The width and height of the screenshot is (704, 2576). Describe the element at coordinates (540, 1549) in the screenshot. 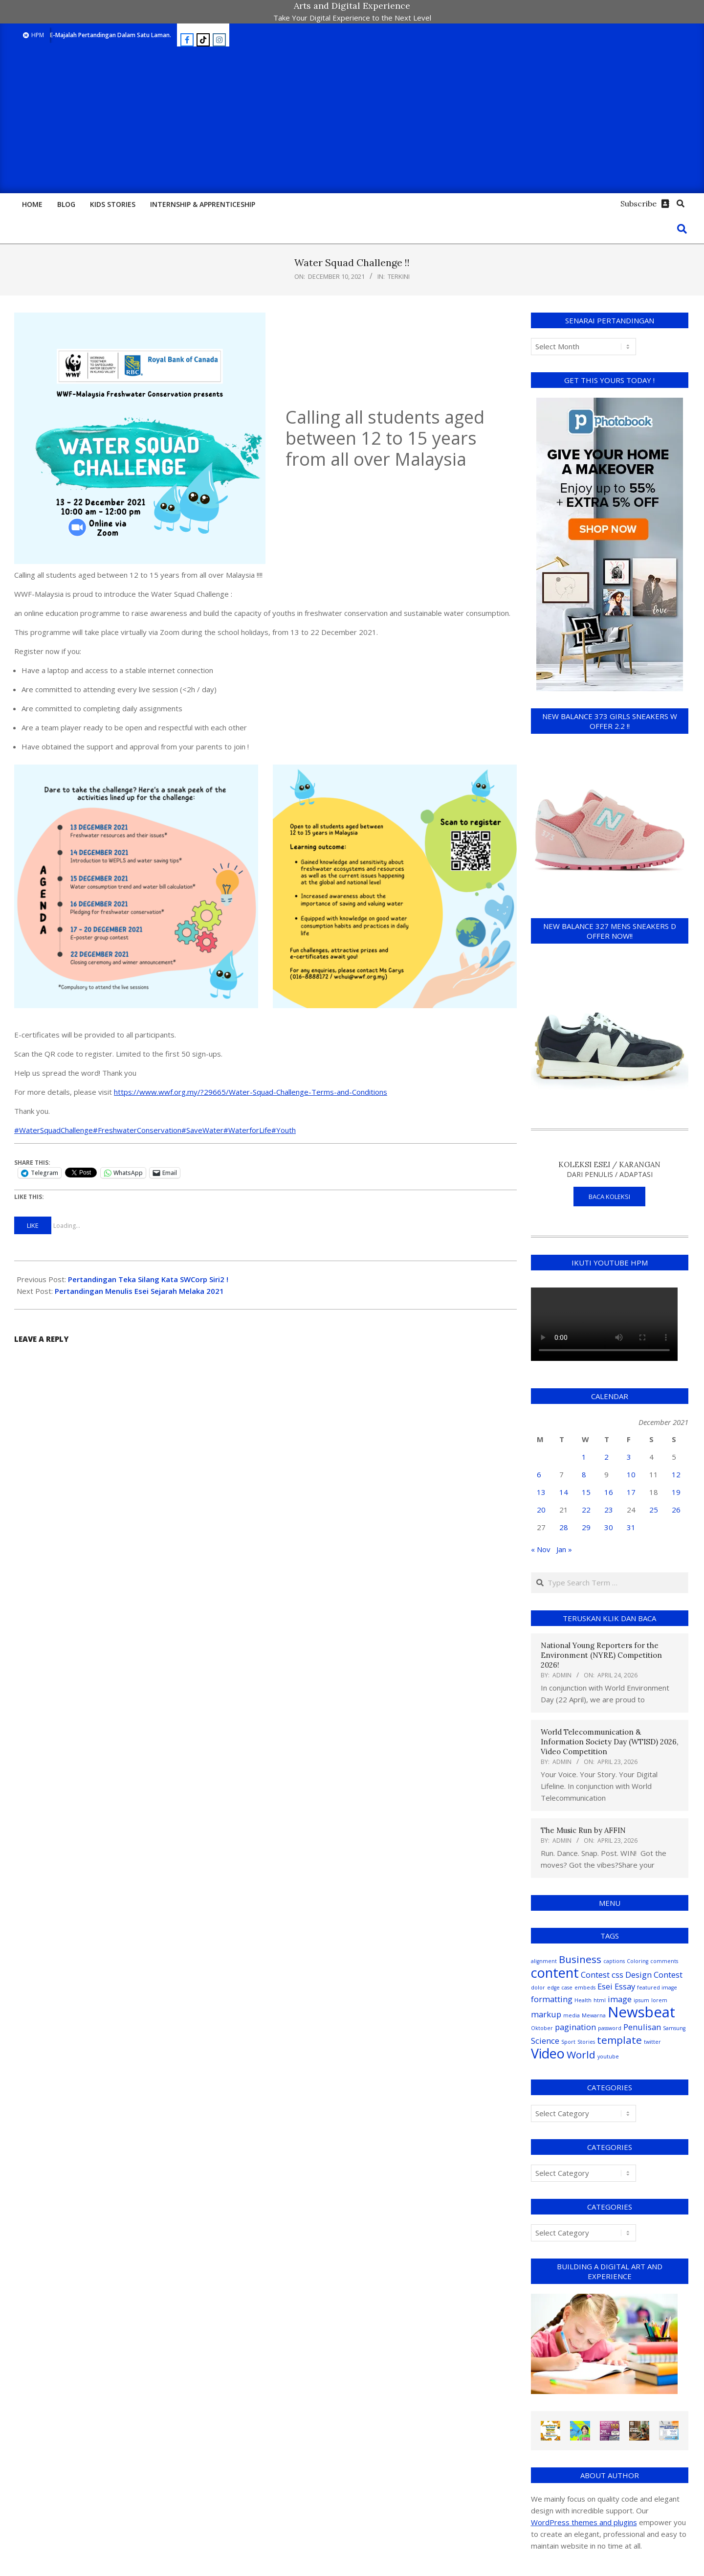

I see `« Nov` at that location.